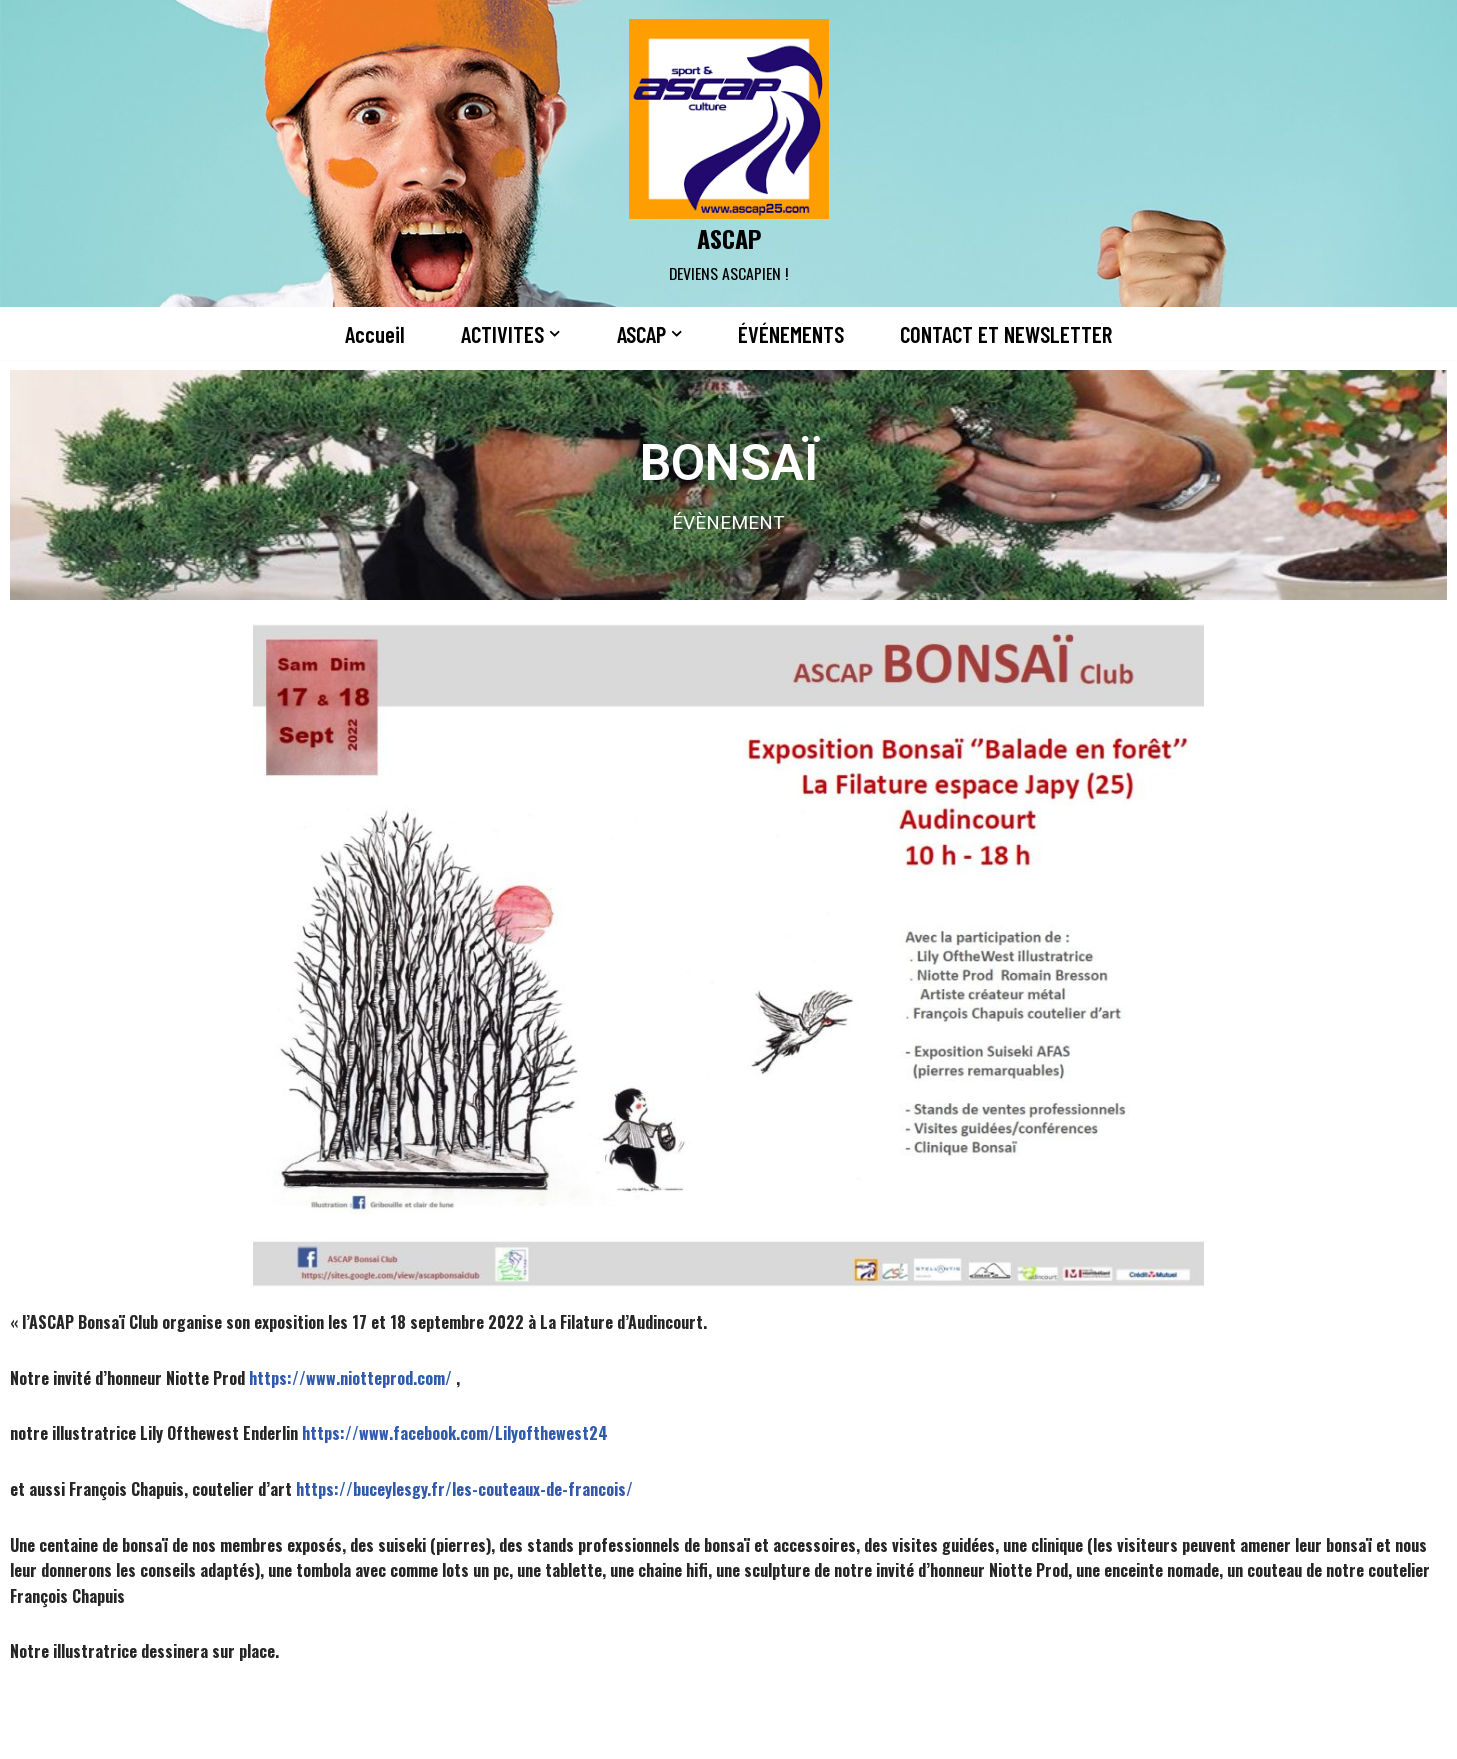 The height and width of the screenshot is (1759, 1457). Describe the element at coordinates (350, 1378) in the screenshot. I see `https://www.niotteprod.com/` at that location.